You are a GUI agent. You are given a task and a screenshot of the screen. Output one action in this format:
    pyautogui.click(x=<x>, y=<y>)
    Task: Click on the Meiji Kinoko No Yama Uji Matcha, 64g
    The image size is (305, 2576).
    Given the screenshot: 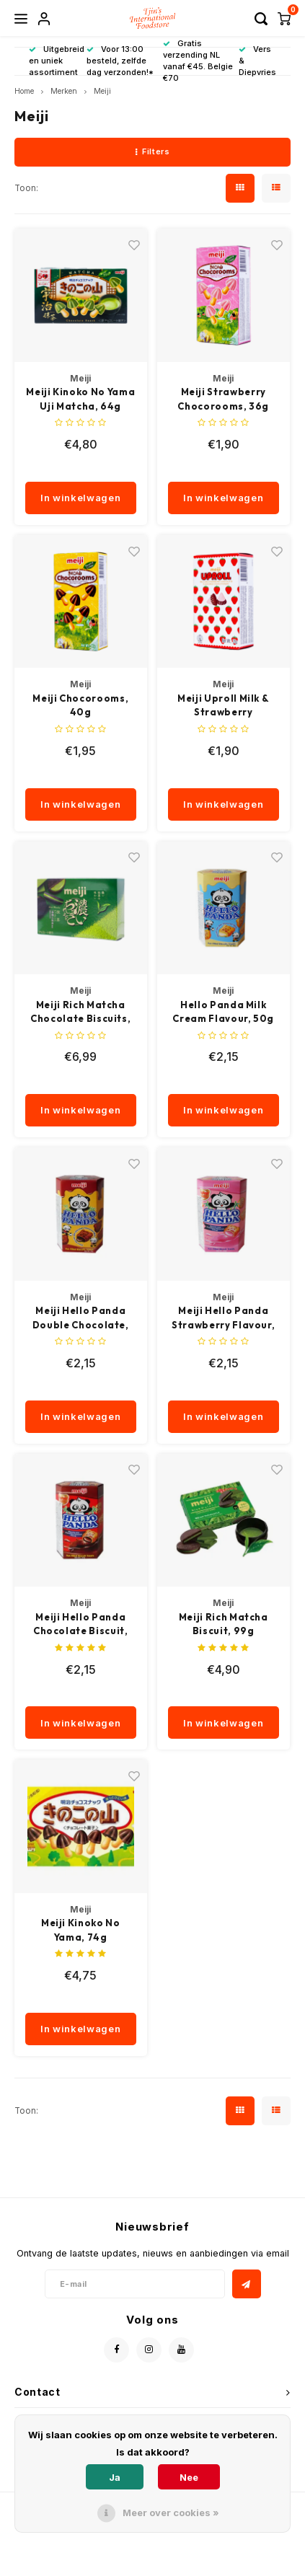 What is the action you would take?
    pyautogui.click(x=80, y=399)
    